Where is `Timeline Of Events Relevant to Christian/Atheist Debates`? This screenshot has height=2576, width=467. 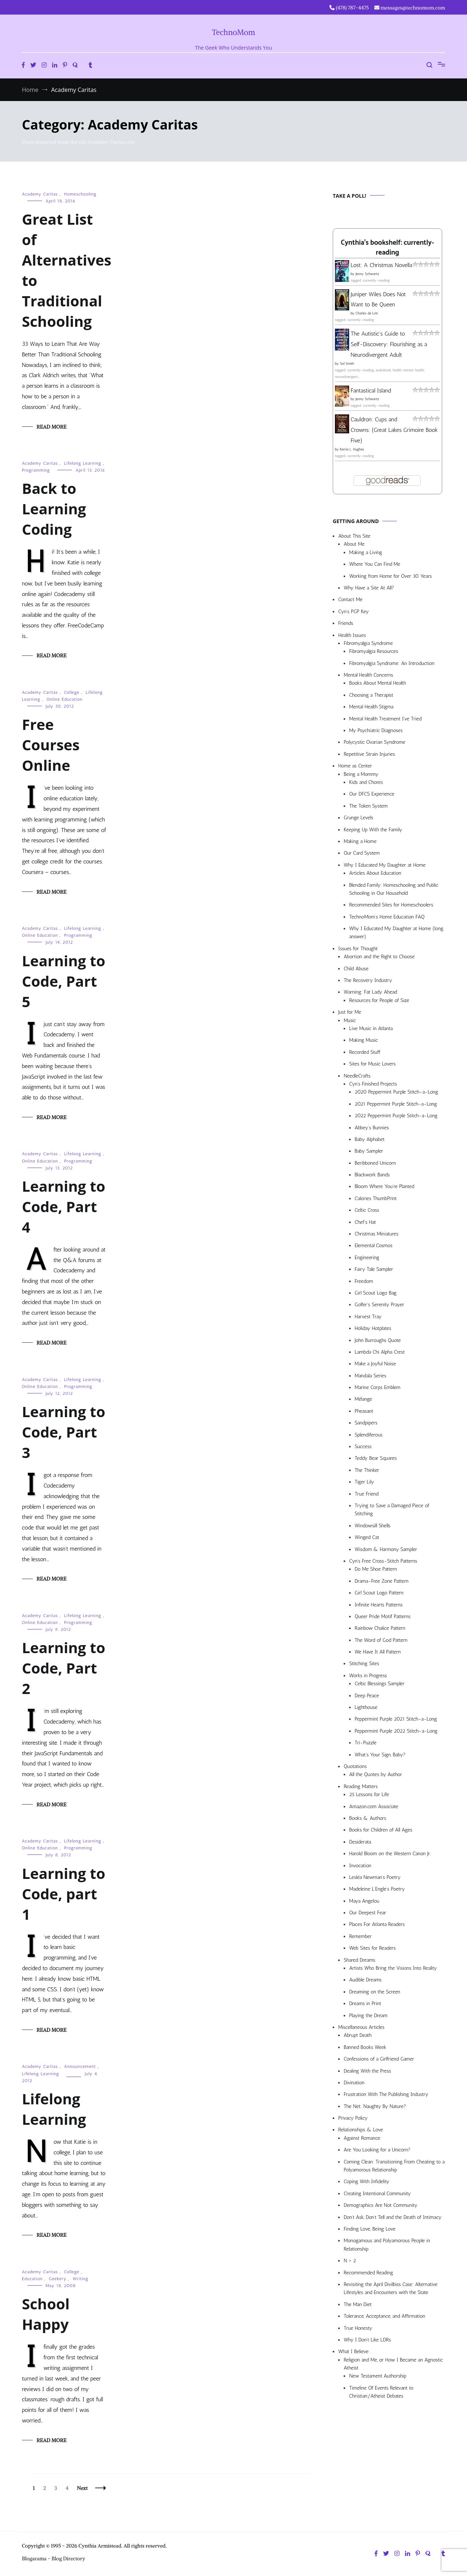 Timeline Of Events Relevant to Christian/Atheist Debates is located at coordinates (381, 2392).